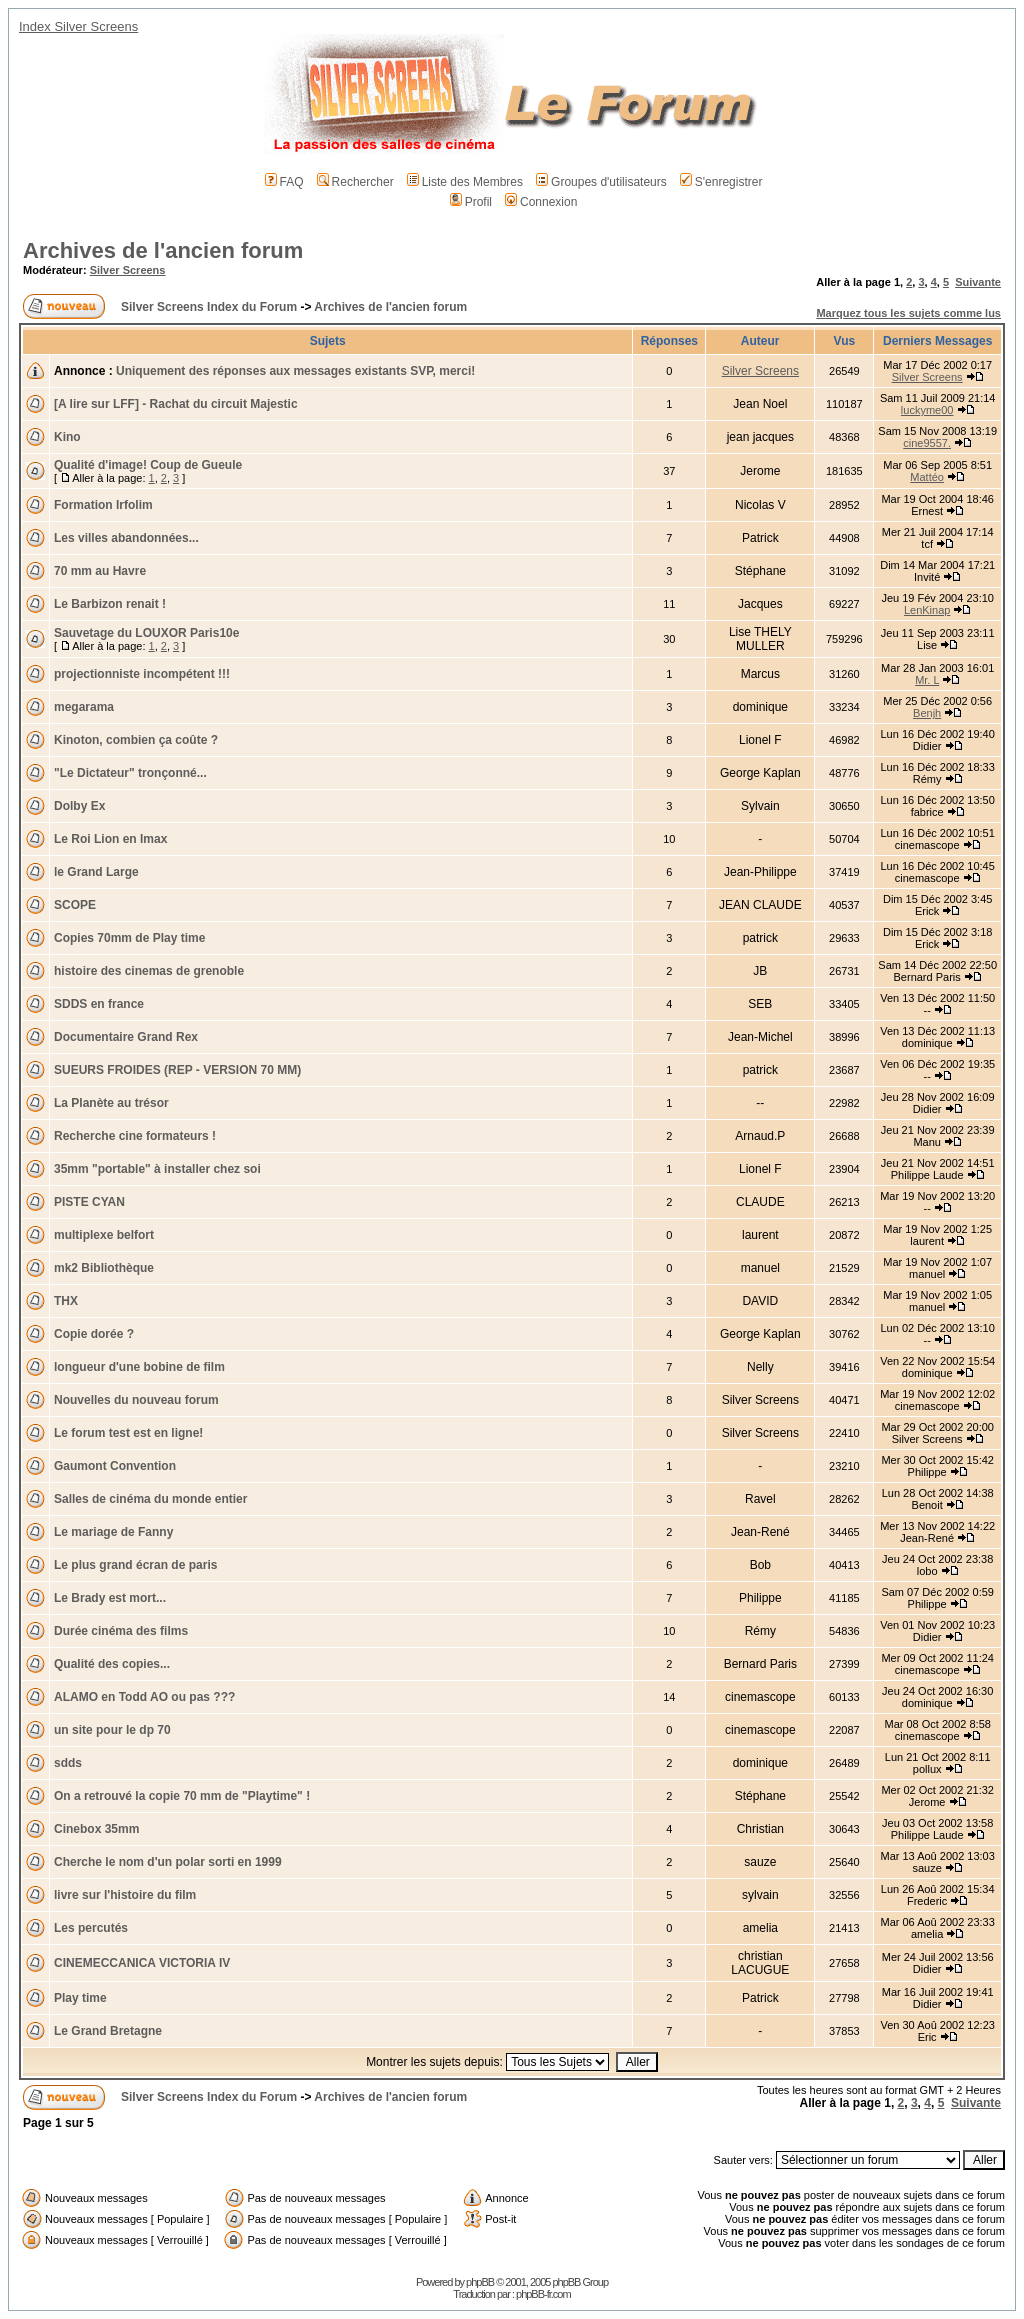  What do you see at coordinates (908, 313) in the screenshot?
I see `Marquez tous les sujets comme lus` at bounding box center [908, 313].